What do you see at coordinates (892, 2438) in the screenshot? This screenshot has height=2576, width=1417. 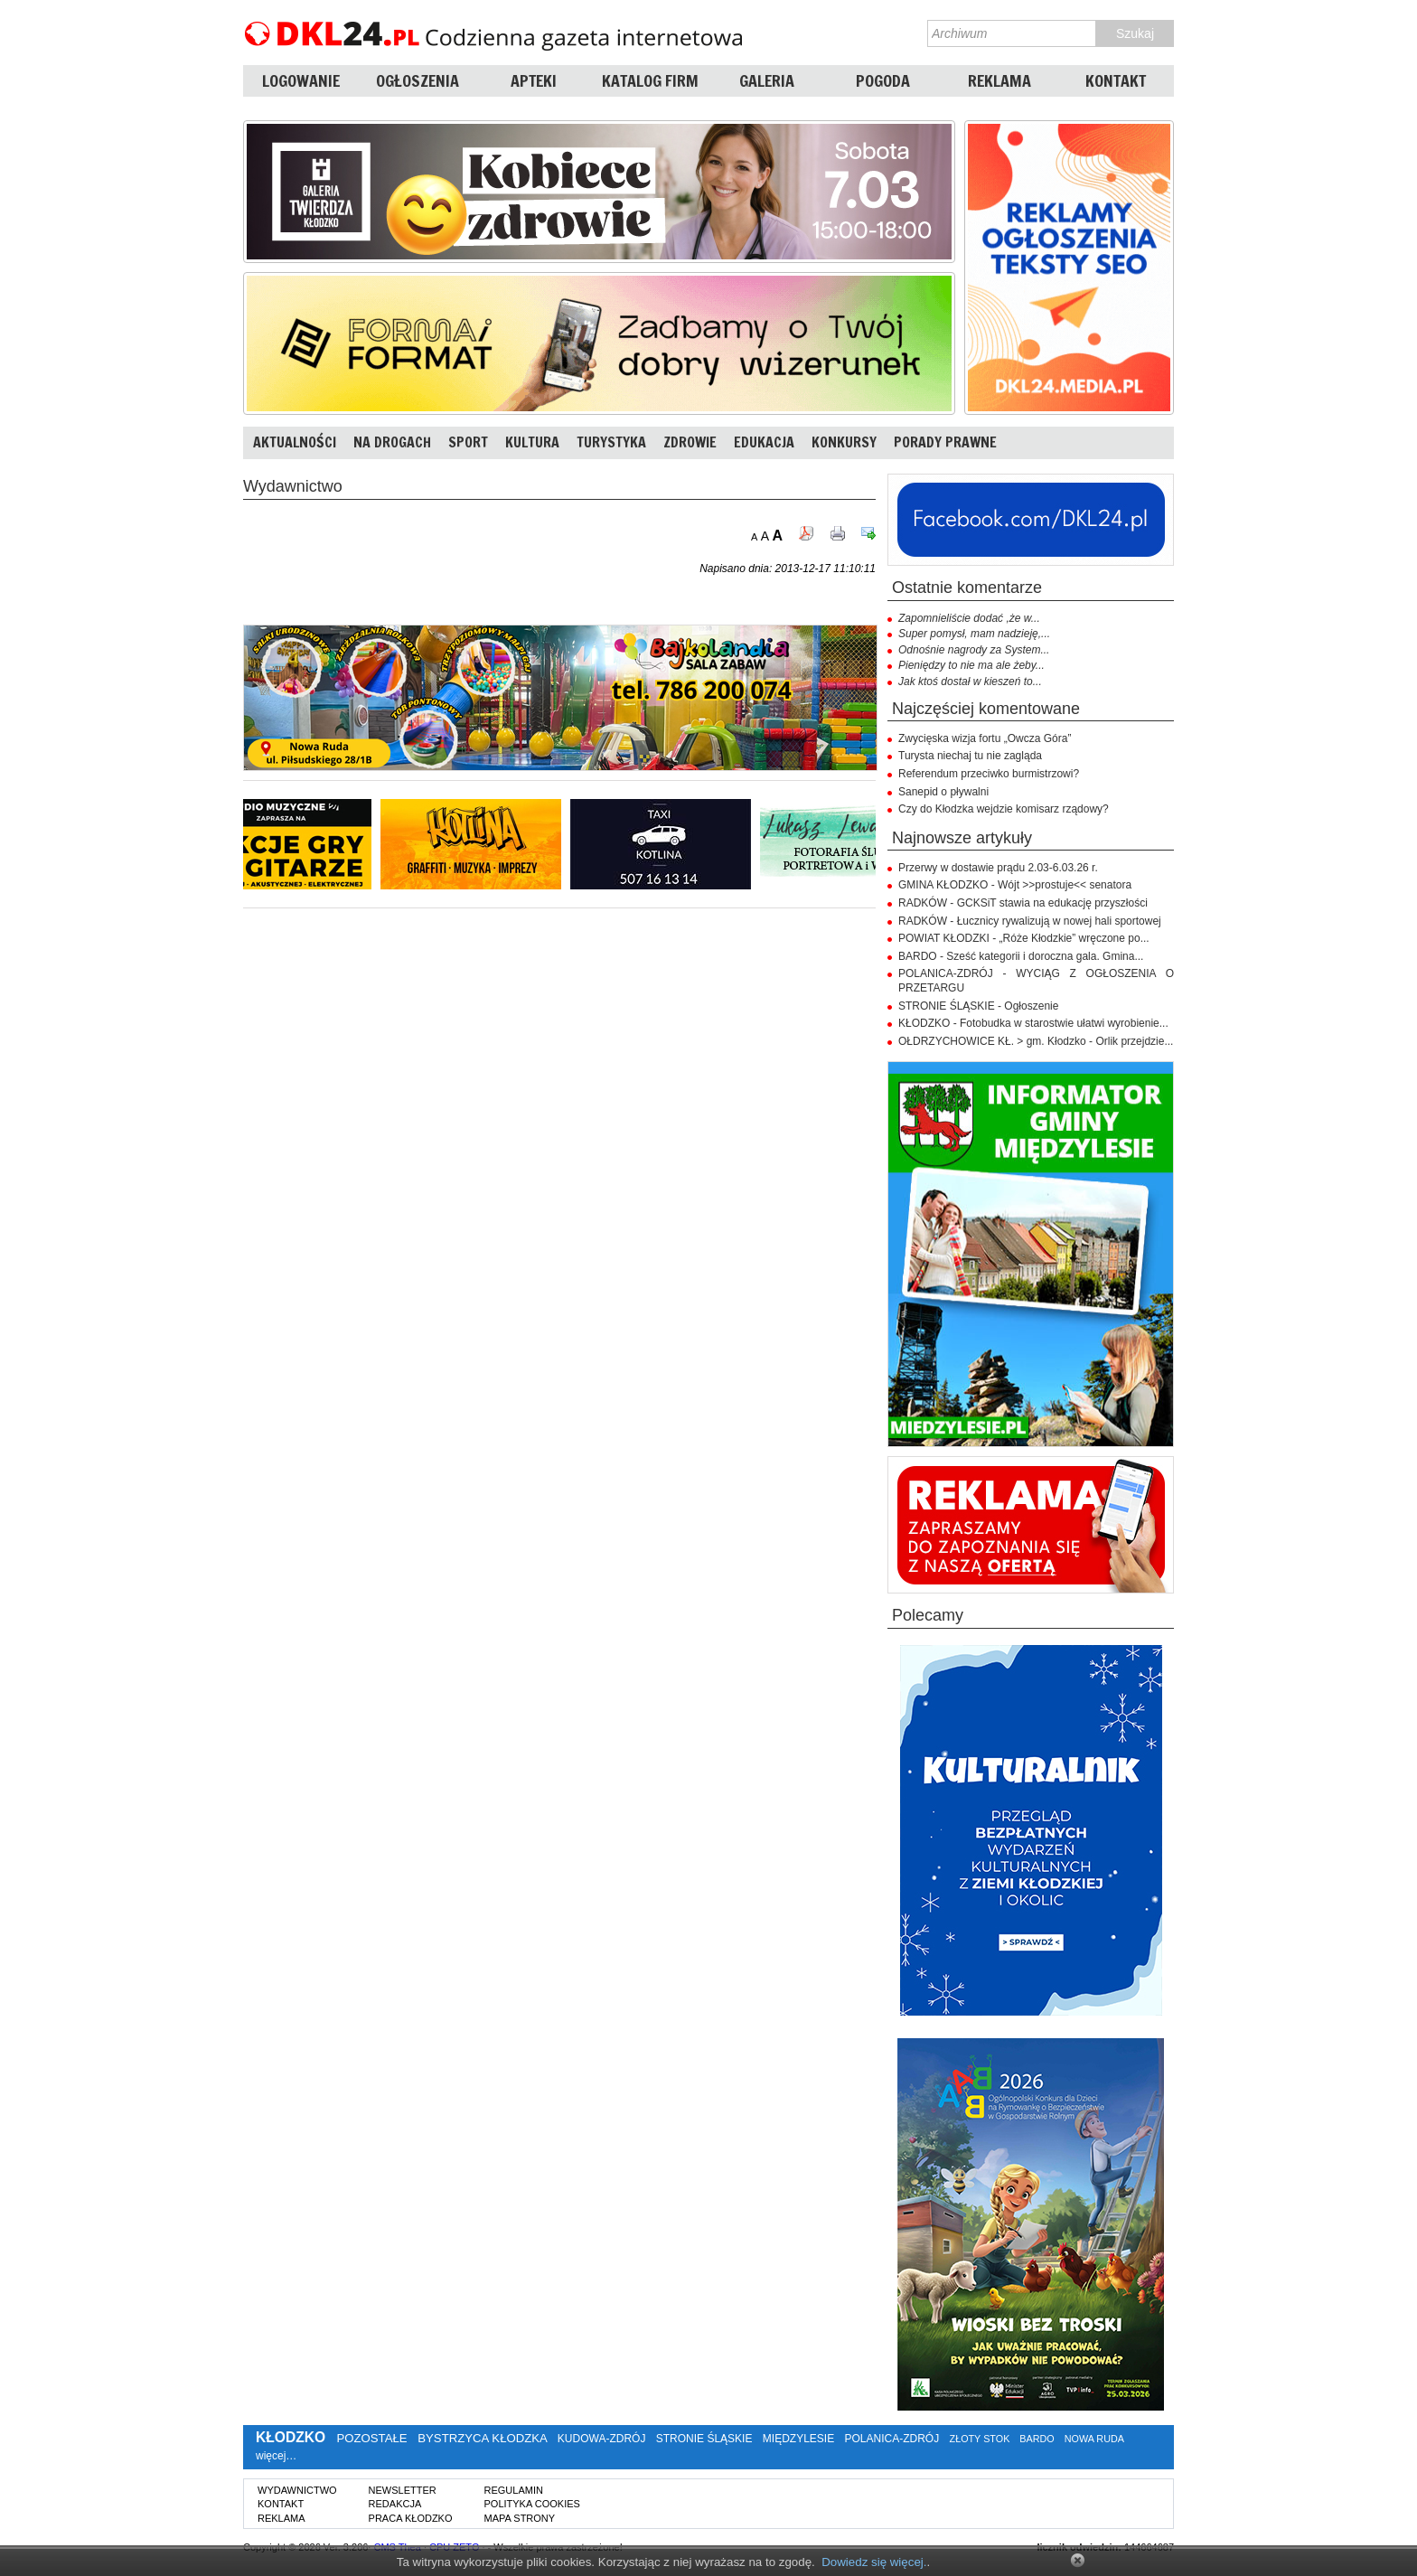 I see `POLANICA-ZDRÓJ` at bounding box center [892, 2438].